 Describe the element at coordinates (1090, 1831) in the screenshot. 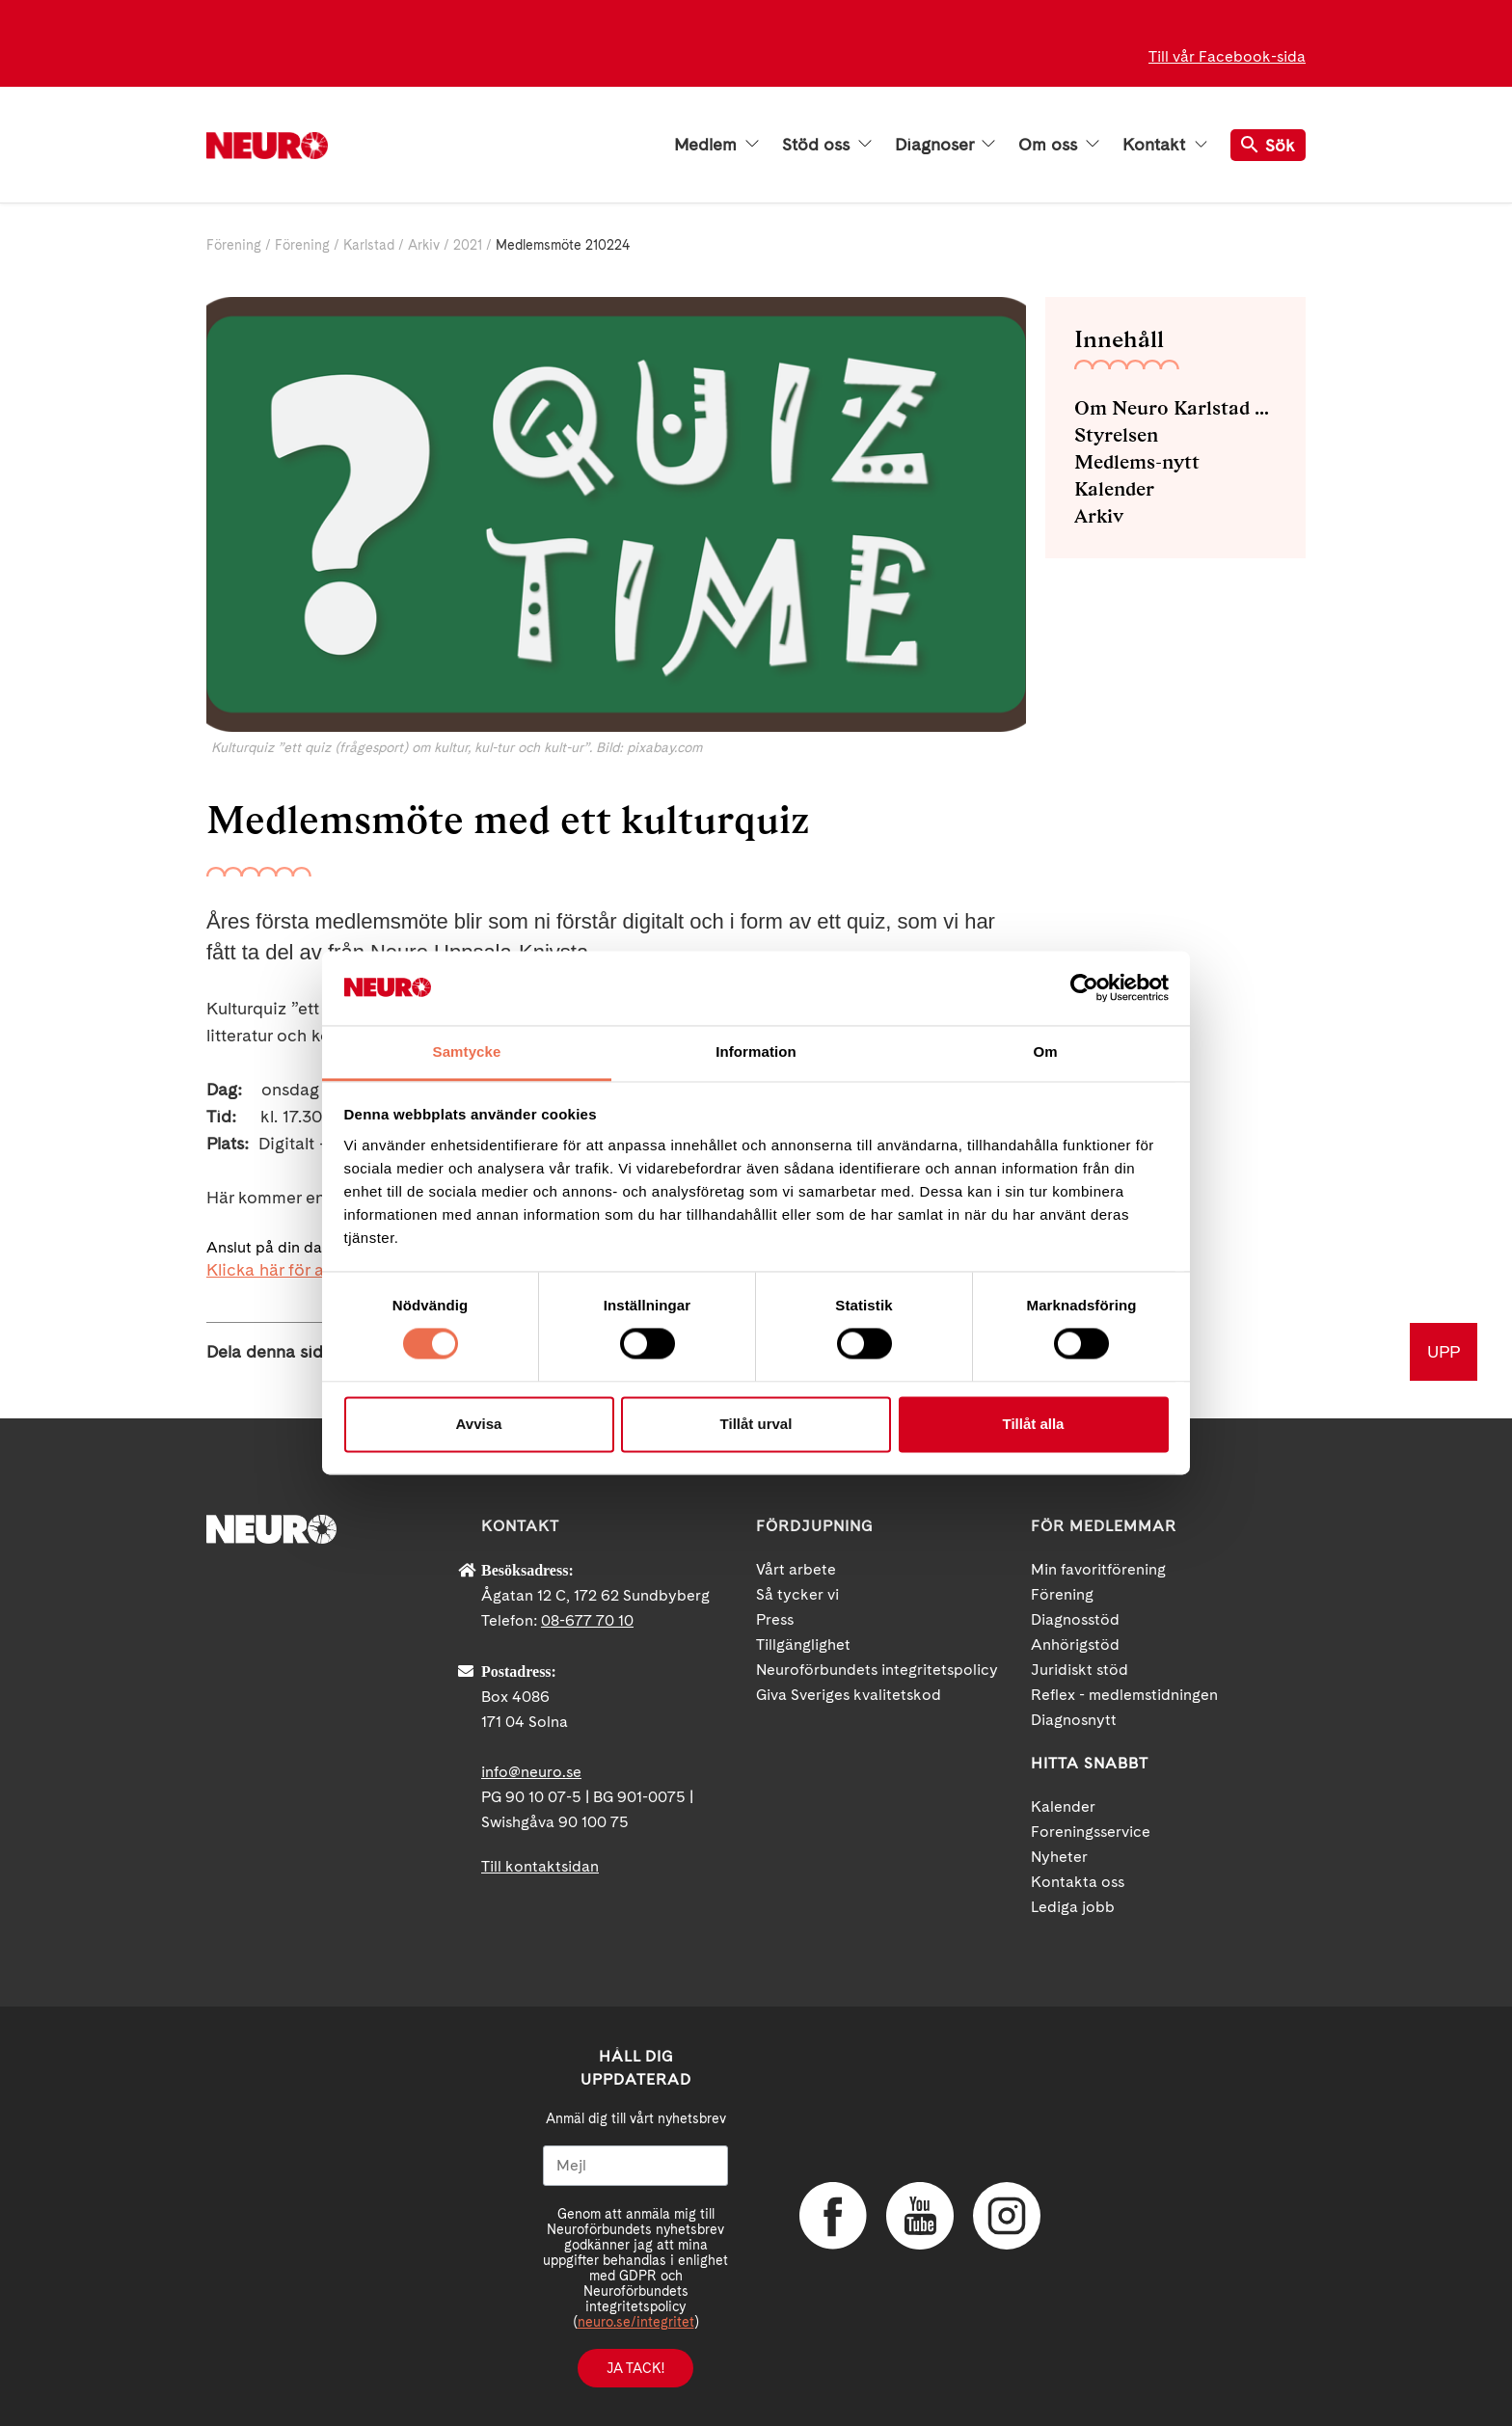

I see `Foreningsservice` at that location.